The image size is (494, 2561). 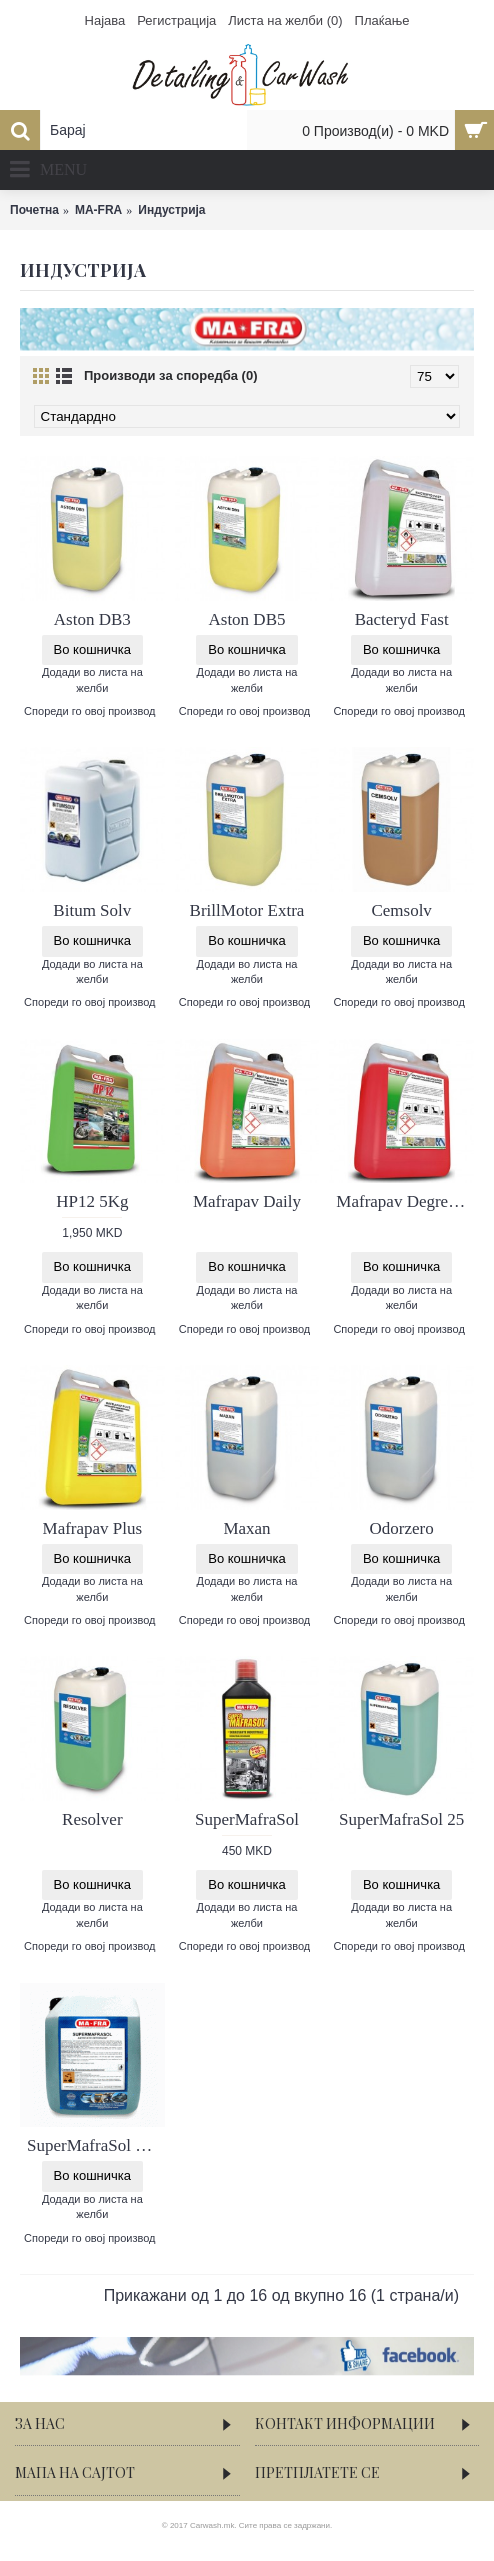 What do you see at coordinates (92, 1201) in the screenshot?
I see `HP12 5Kg` at bounding box center [92, 1201].